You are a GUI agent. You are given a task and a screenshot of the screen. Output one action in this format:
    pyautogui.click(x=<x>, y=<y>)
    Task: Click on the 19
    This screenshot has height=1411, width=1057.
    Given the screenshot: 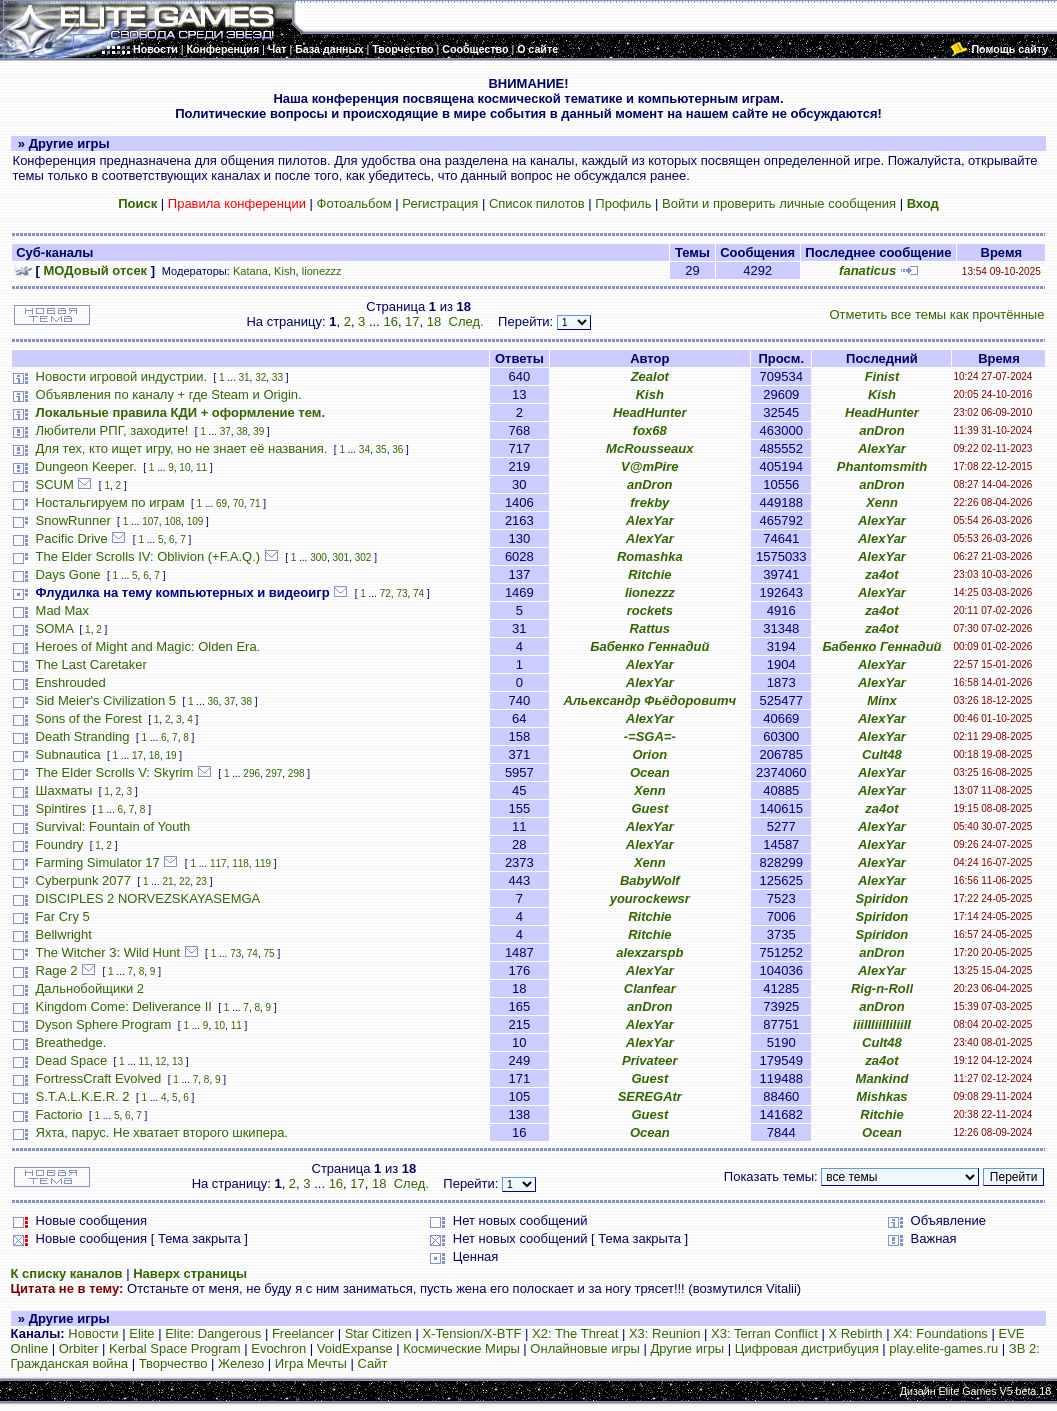 What is the action you would take?
    pyautogui.click(x=170, y=755)
    